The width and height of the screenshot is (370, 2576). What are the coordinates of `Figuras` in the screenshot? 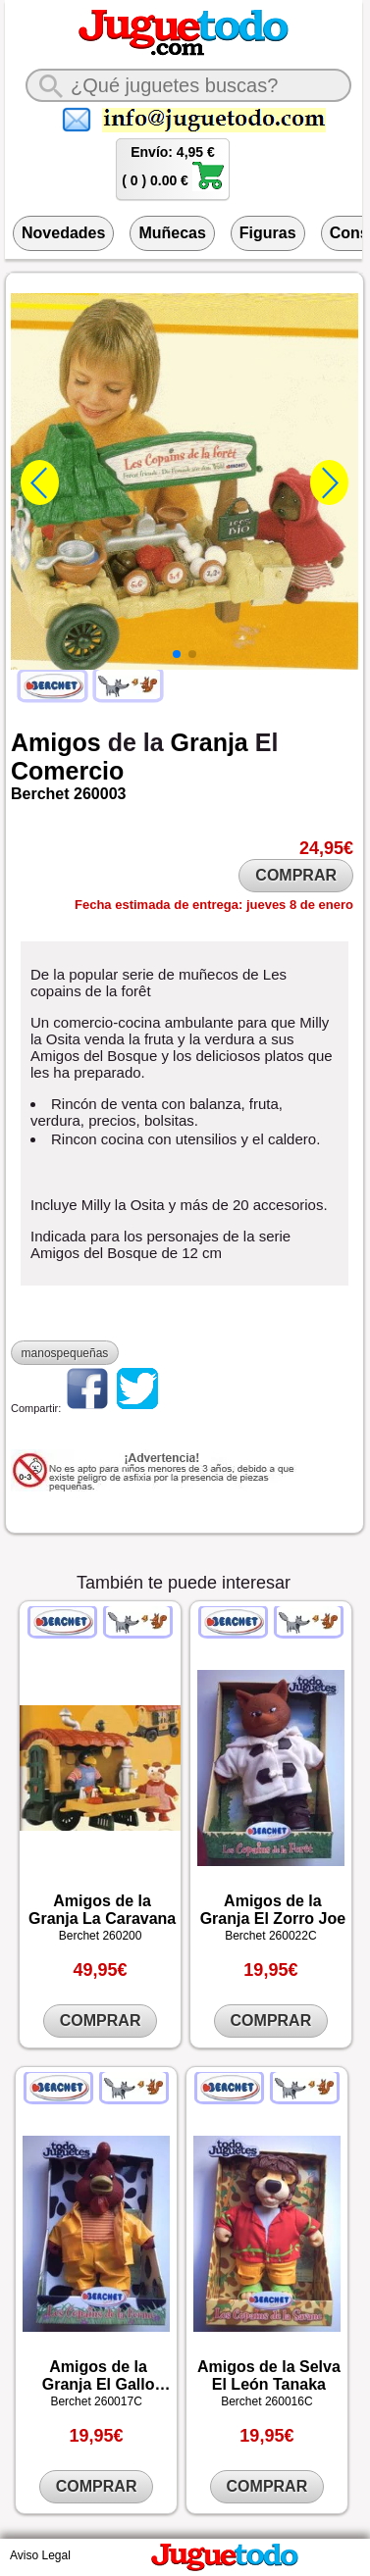 It's located at (267, 233).